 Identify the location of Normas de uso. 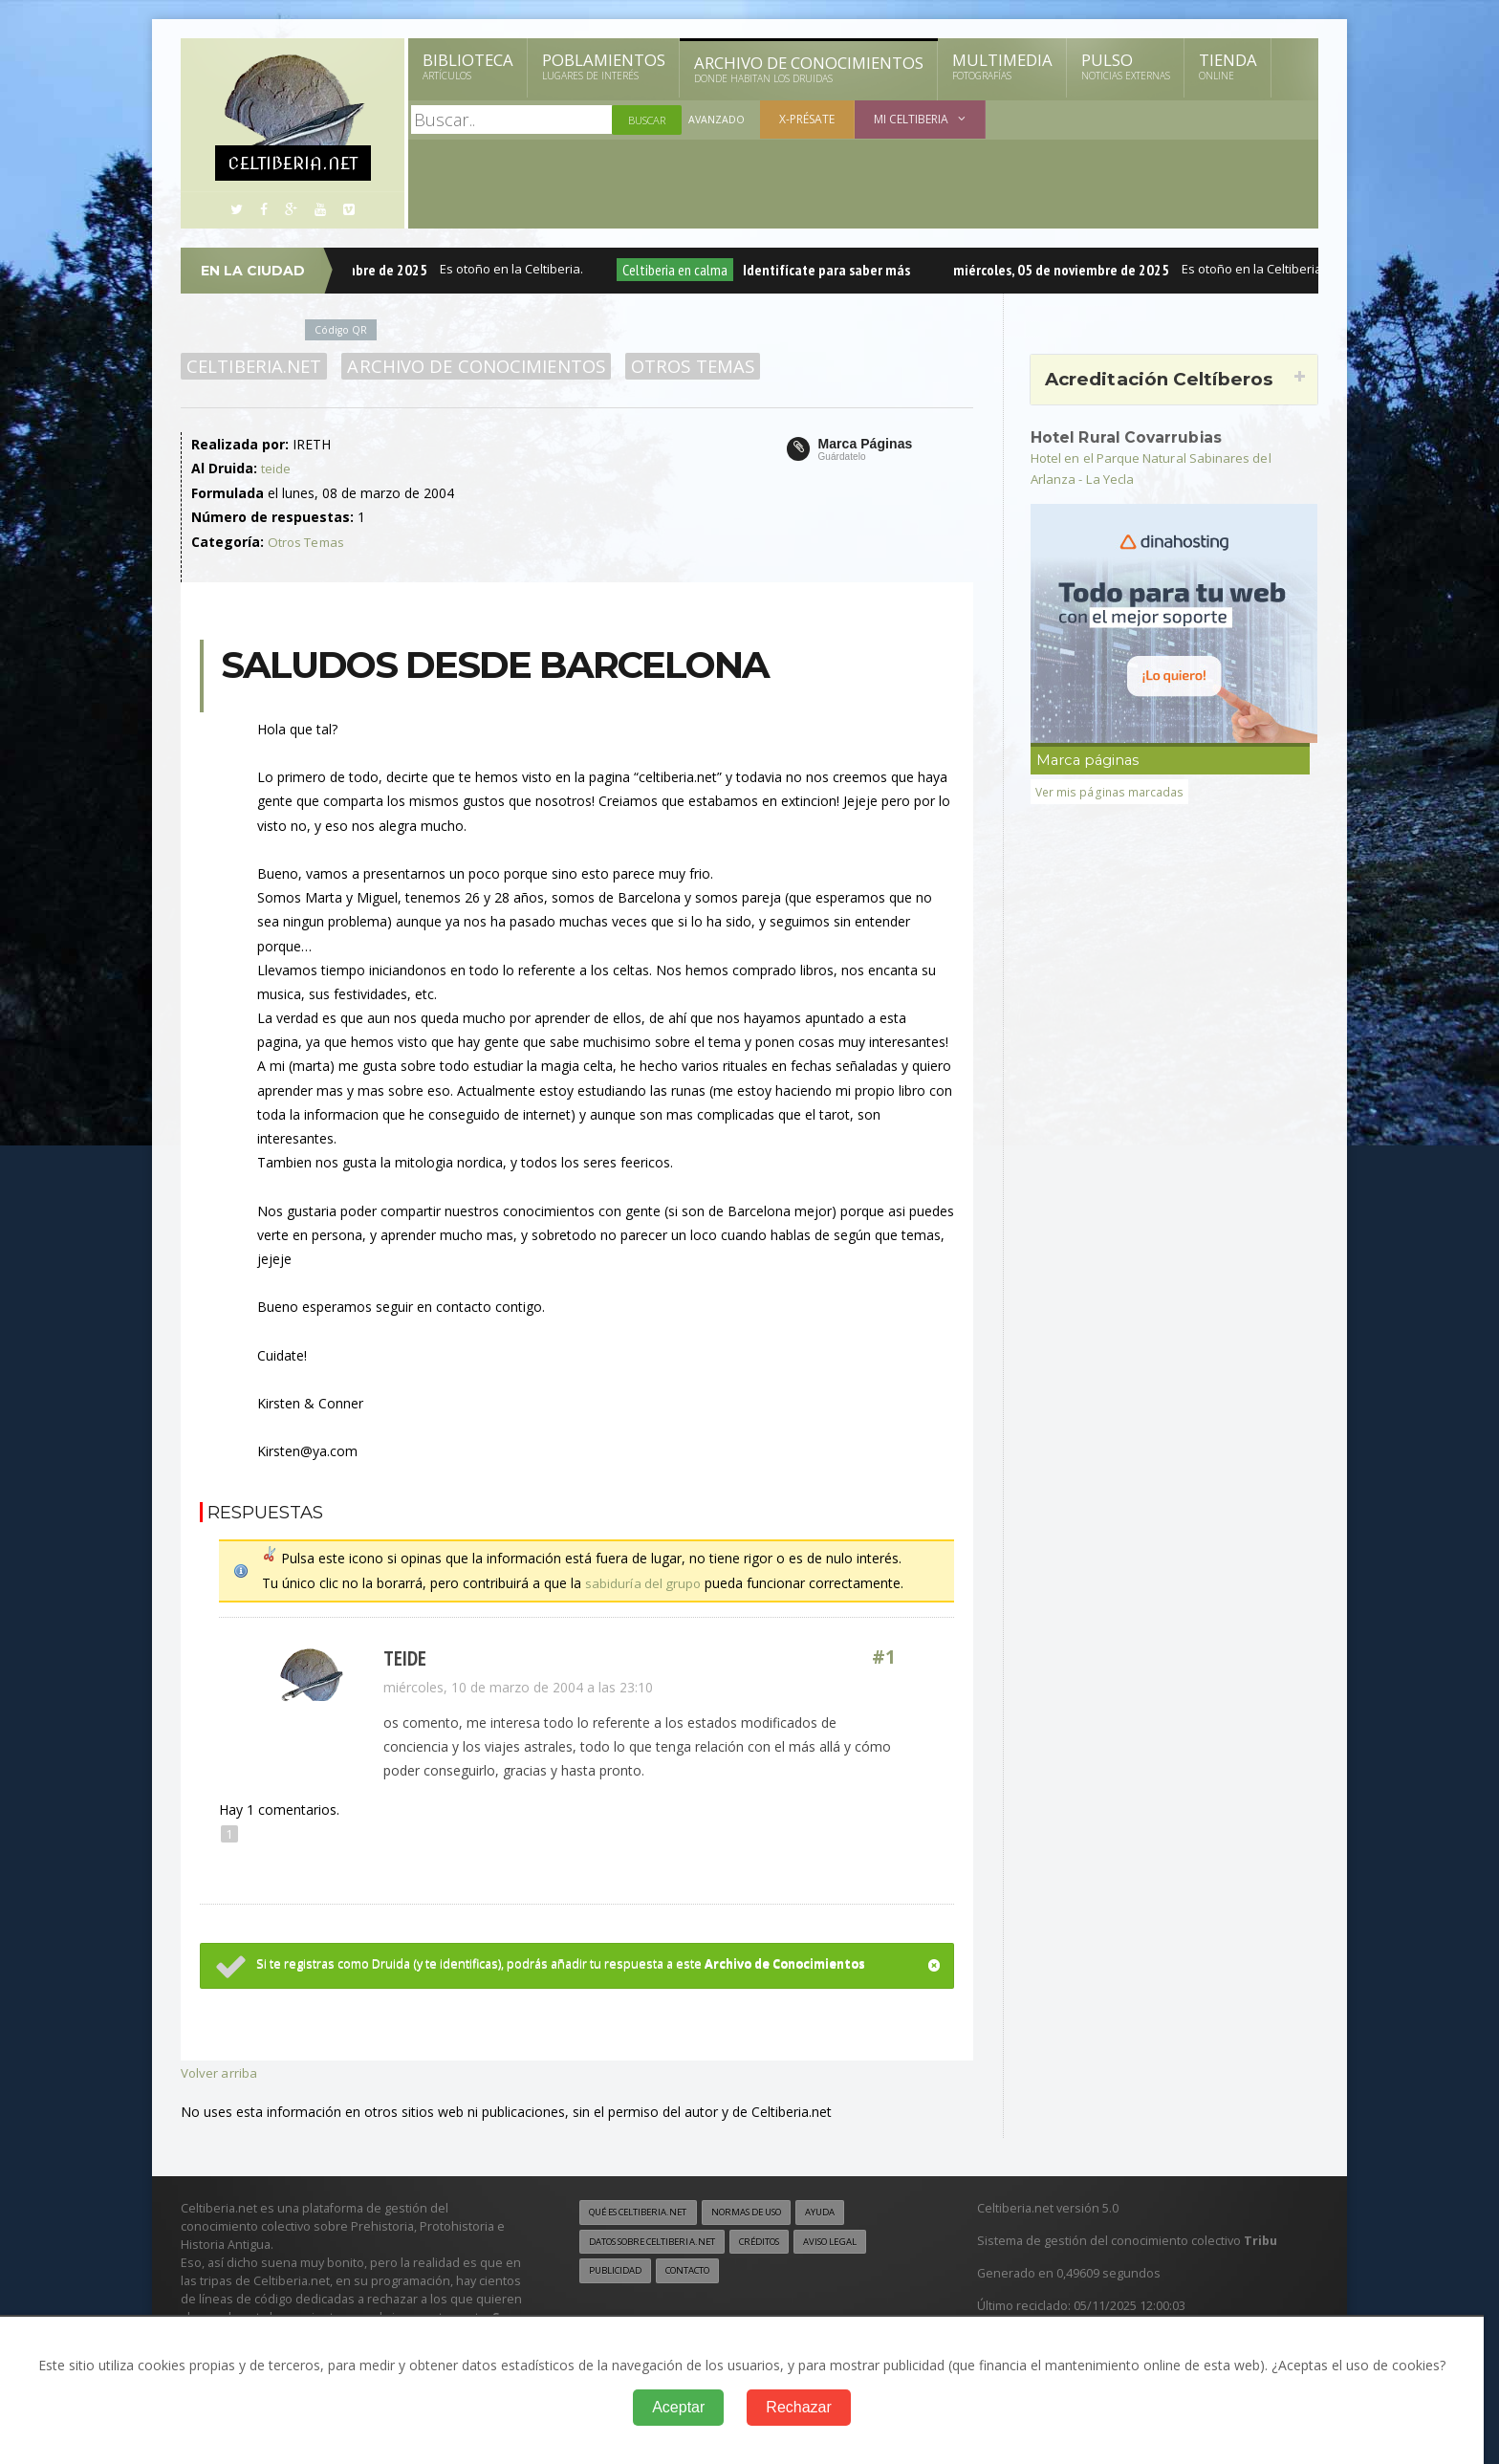
(767, 2209).